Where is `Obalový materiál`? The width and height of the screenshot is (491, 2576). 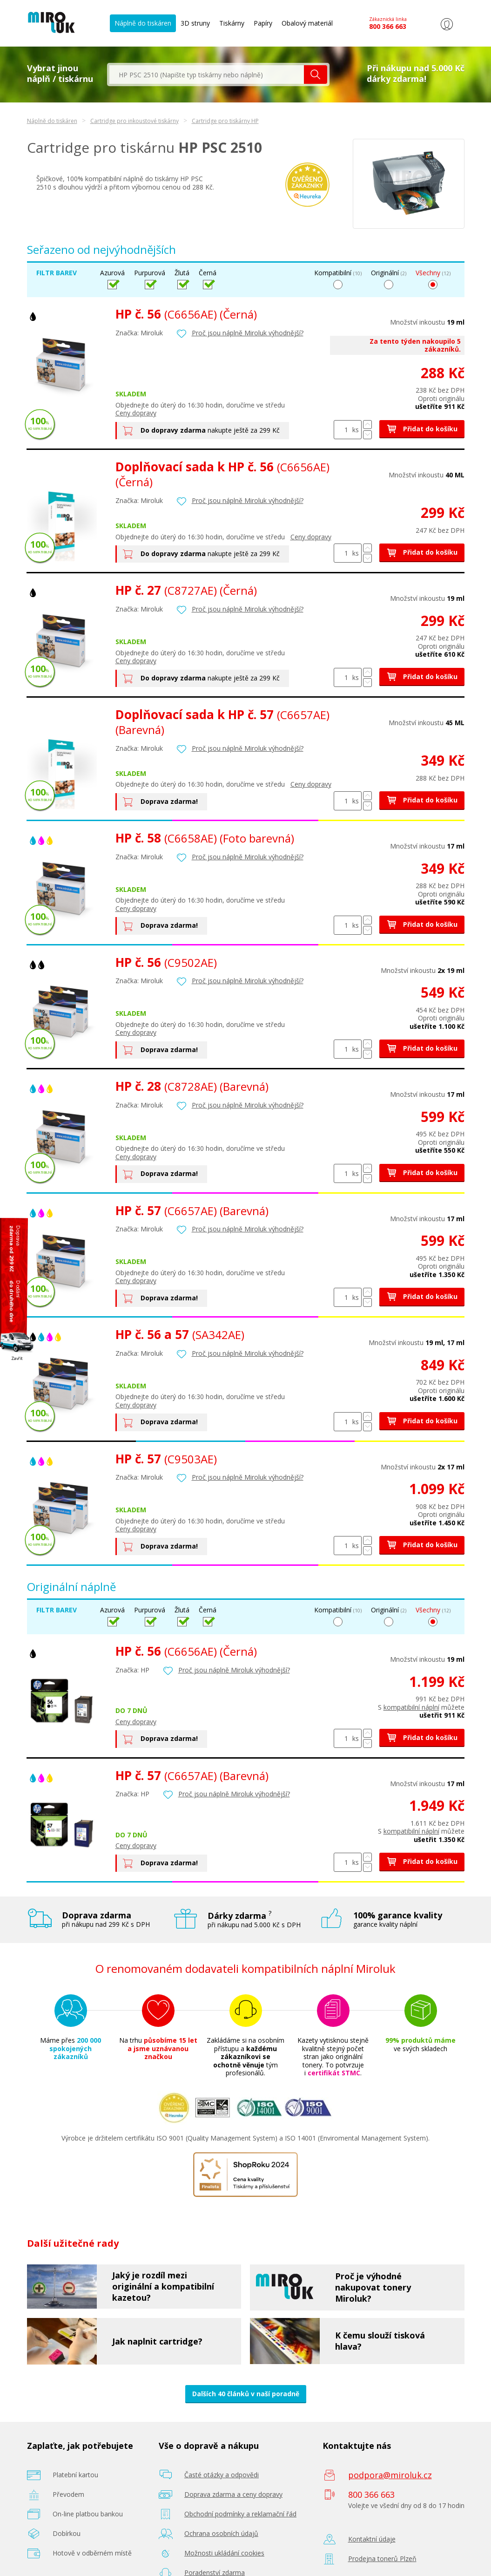
Obalový materiál is located at coordinates (307, 23).